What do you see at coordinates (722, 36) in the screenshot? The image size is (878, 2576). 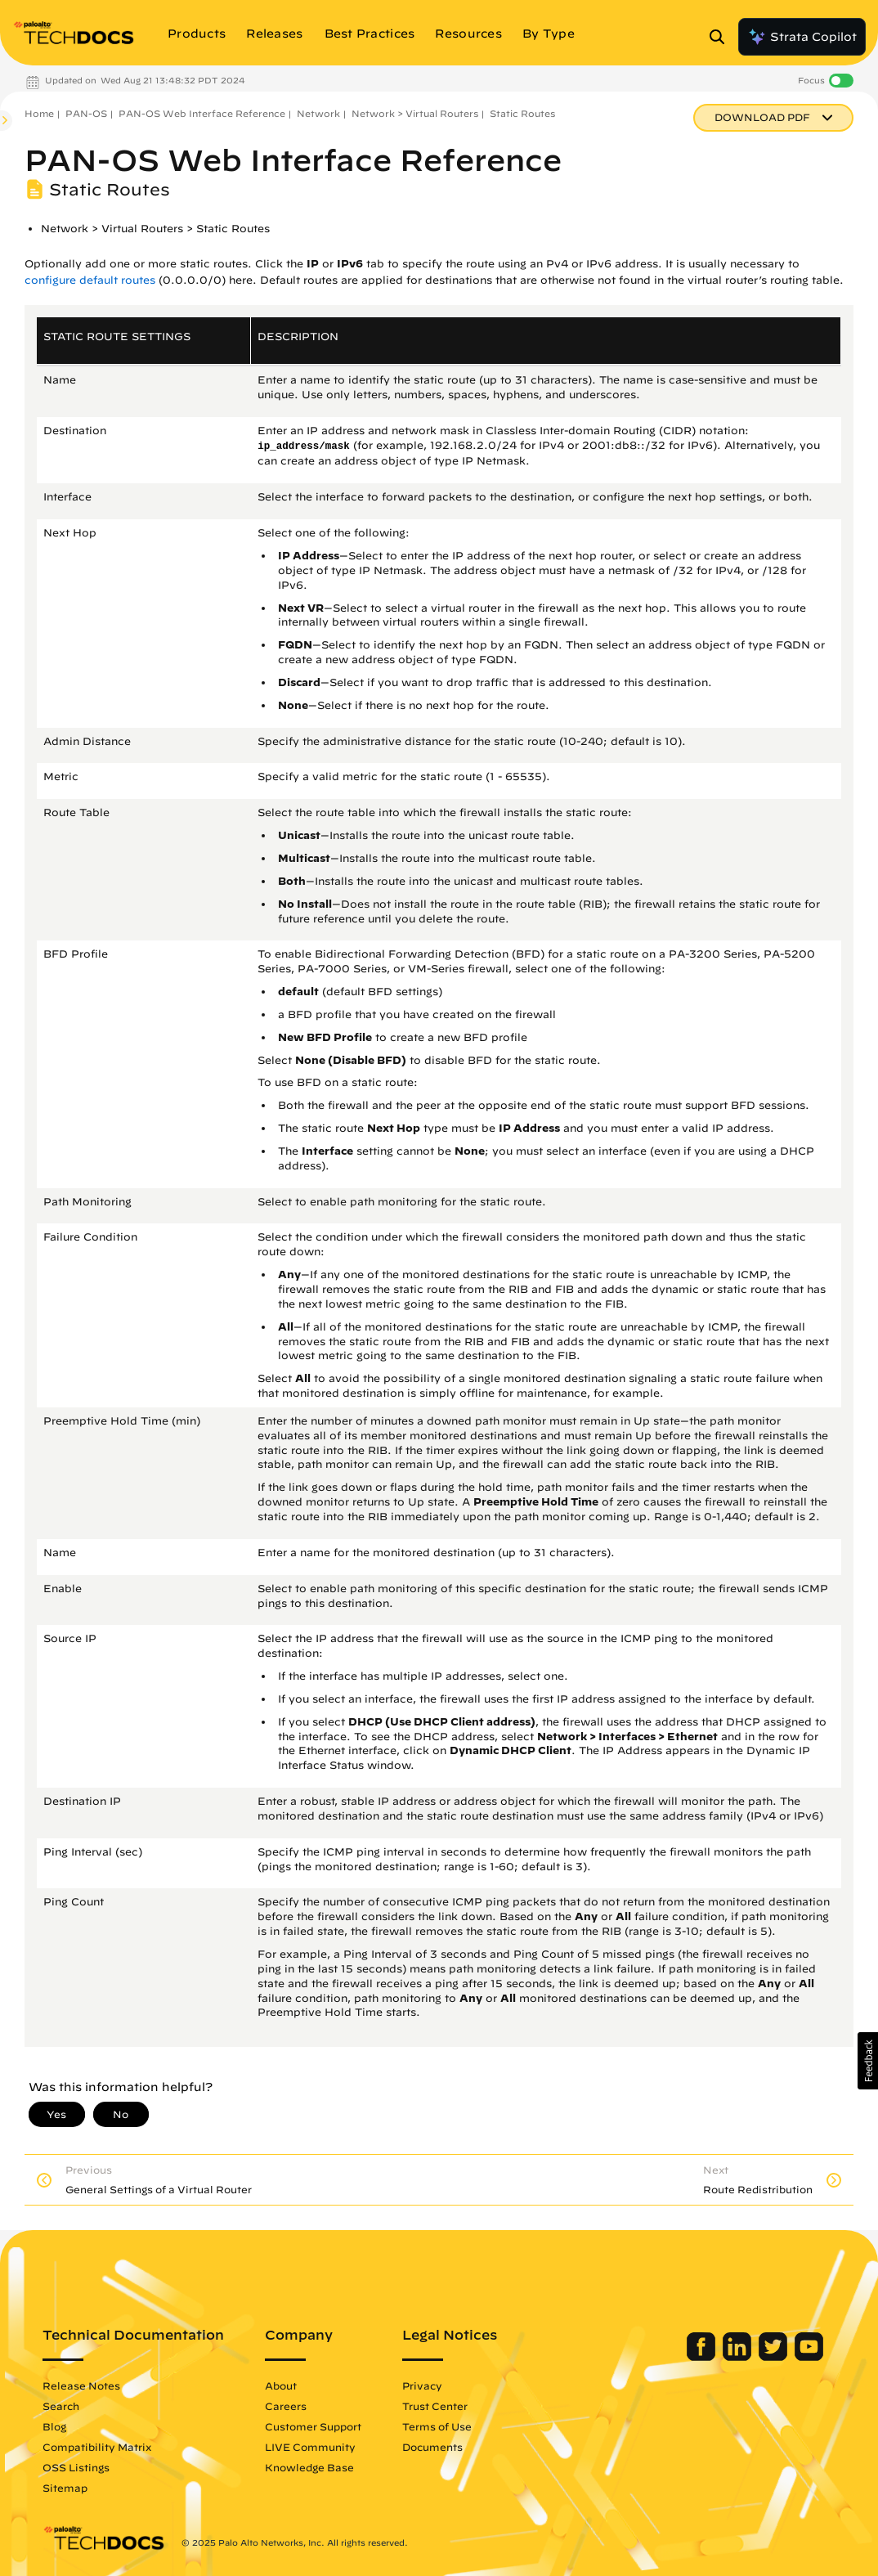 I see `[Open Search Panel]` at bounding box center [722, 36].